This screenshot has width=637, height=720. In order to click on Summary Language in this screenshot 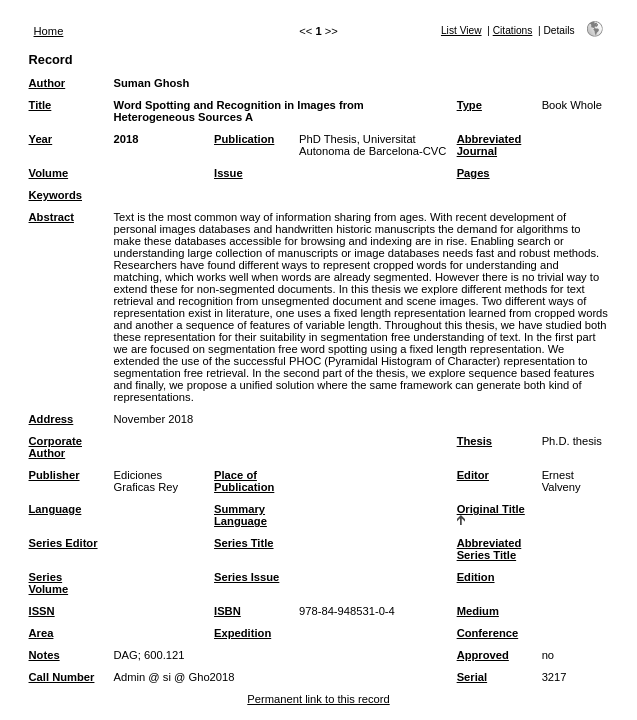, I will do `click(240, 515)`.